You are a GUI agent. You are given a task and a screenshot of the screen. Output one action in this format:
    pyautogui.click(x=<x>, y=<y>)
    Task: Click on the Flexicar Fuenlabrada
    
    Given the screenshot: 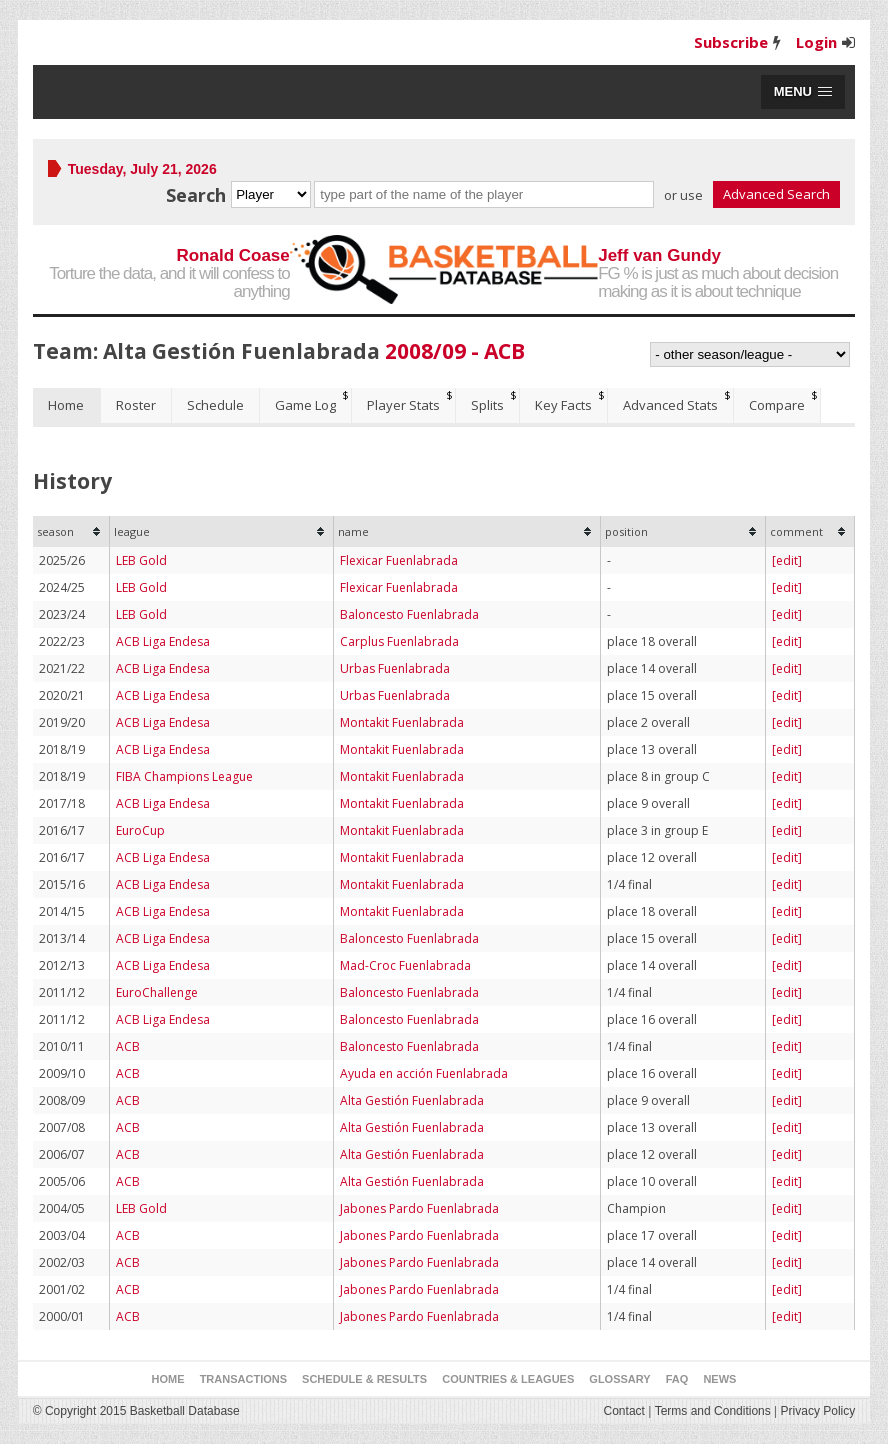 What is the action you would take?
    pyautogui.click(x=399, y=560)
    